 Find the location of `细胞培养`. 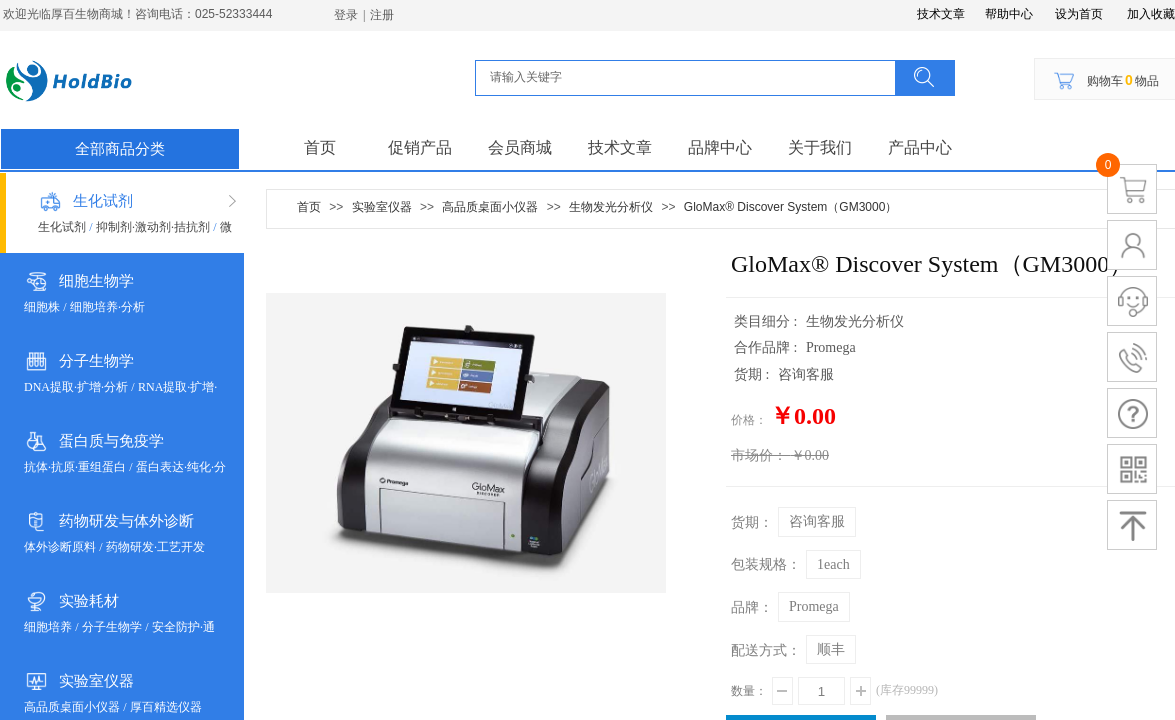

细胞培养 is located at coordinates (48, 627).